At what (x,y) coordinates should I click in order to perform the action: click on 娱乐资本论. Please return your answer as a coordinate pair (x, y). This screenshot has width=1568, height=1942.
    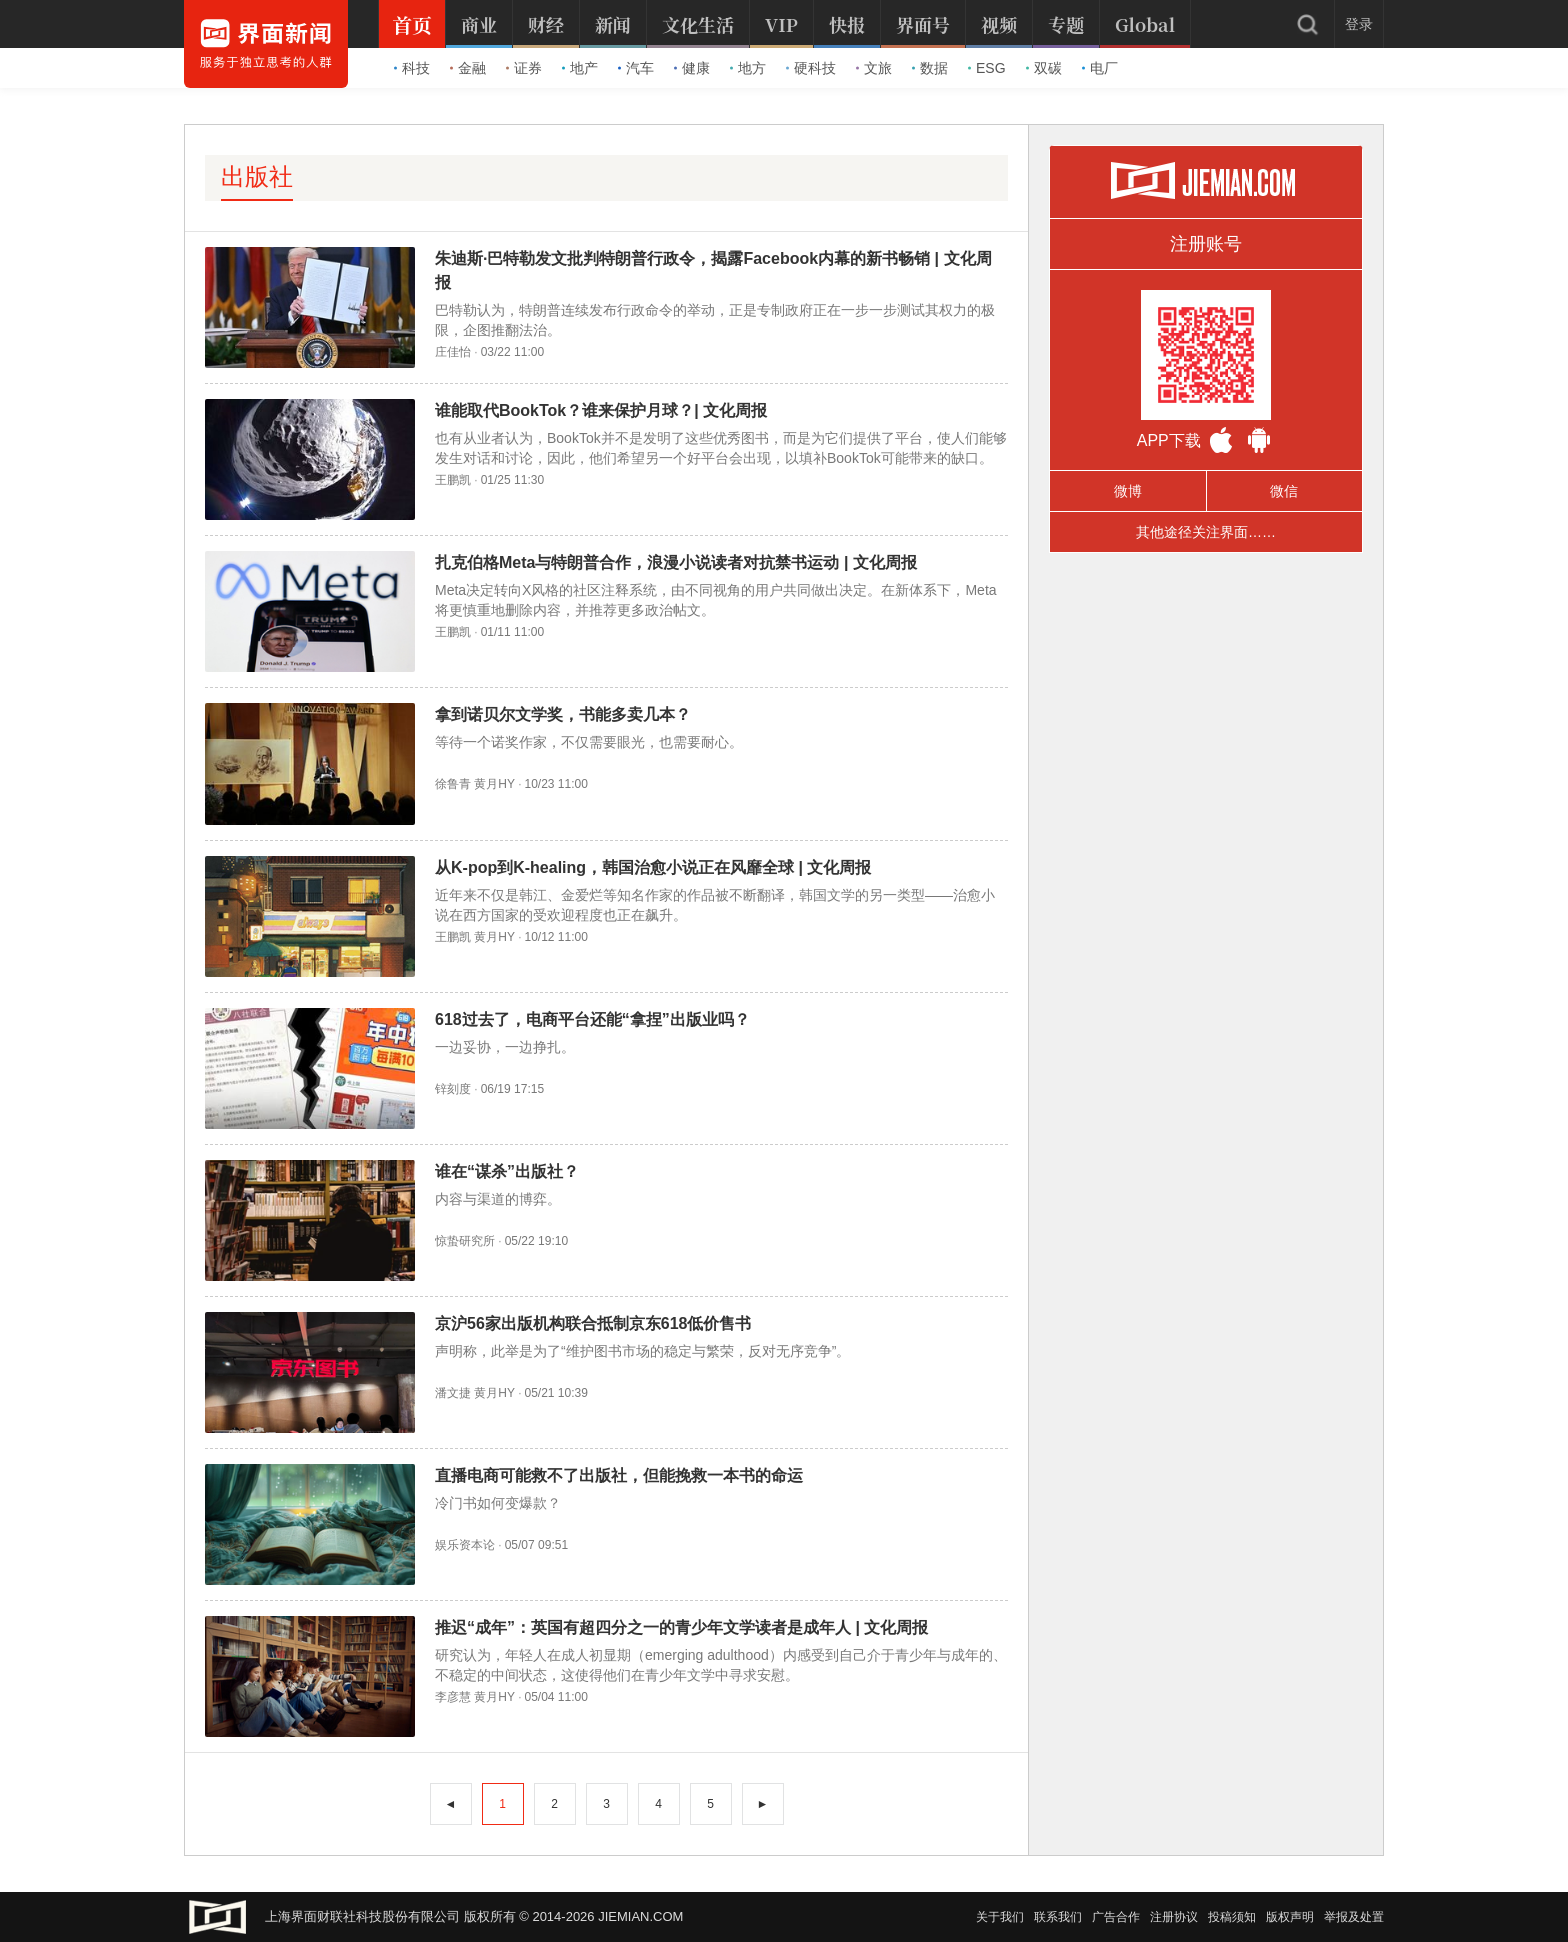
    Looking at the image, I should click on (465, 1545).